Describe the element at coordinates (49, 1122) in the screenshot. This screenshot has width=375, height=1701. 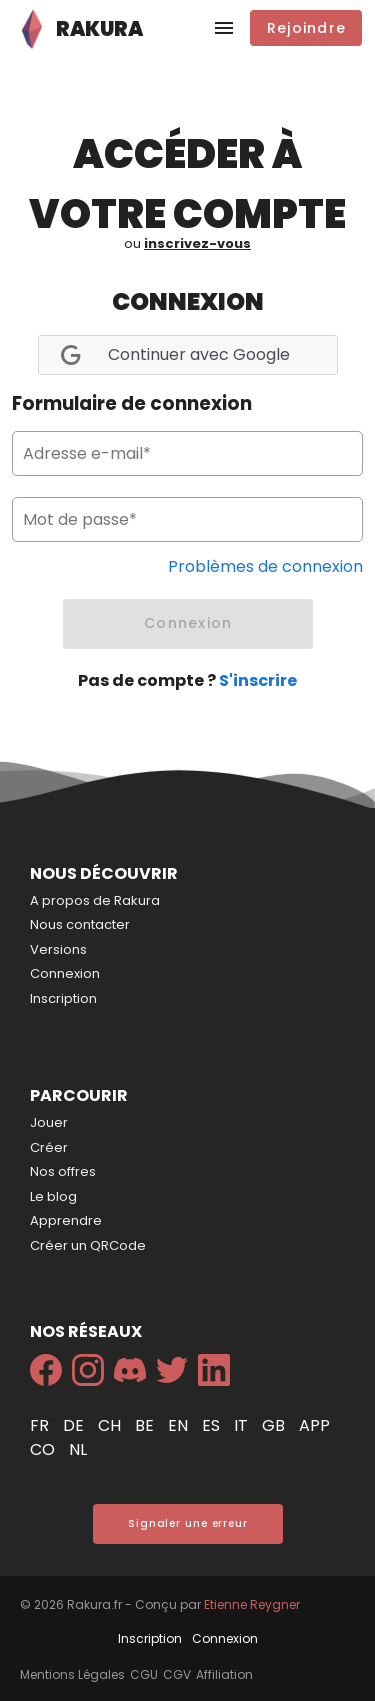
I see `Jouer` at that location.